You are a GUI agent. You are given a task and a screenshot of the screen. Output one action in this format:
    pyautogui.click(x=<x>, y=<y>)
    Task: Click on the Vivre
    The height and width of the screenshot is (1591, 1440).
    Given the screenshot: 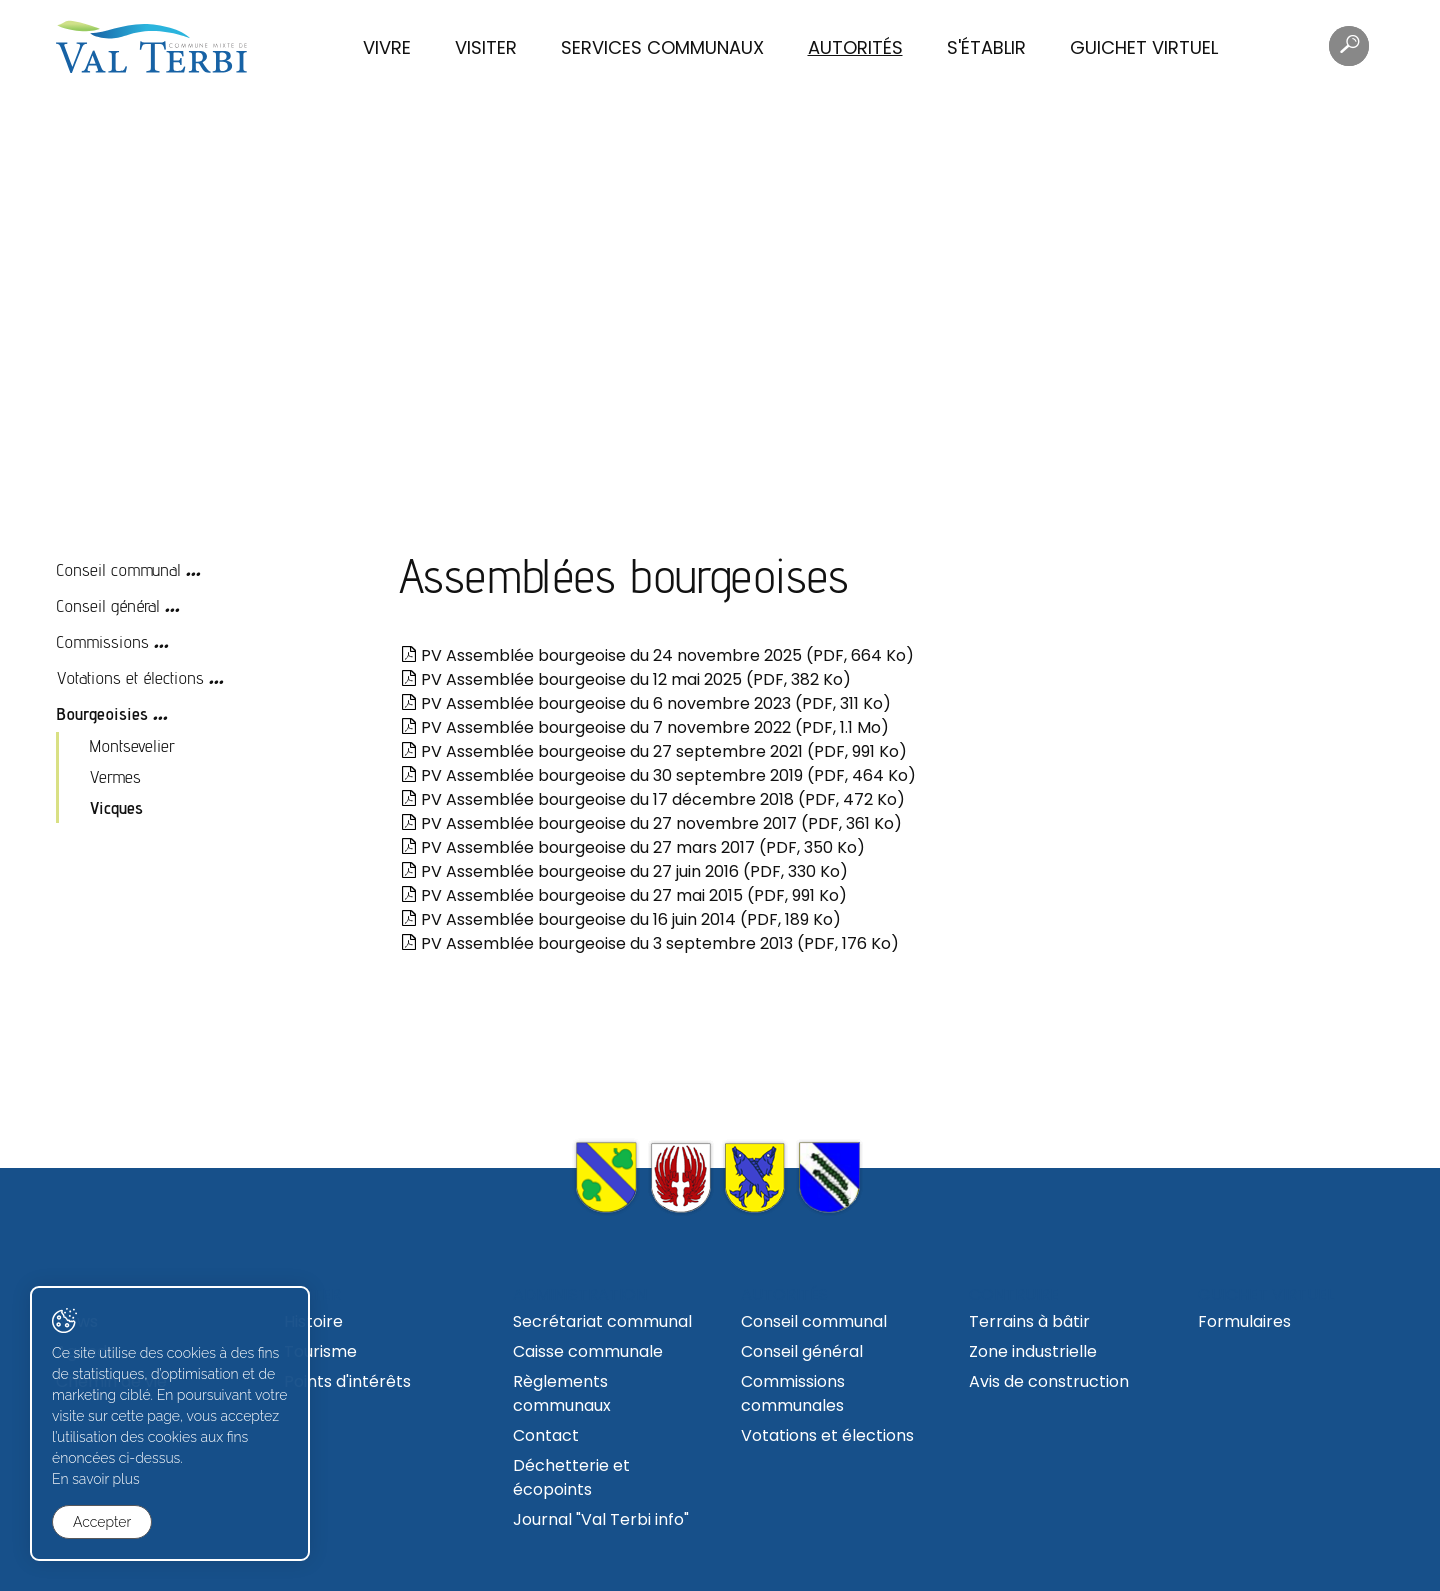 What is the action you would take?
    pyautogui.click(x=387, y=47)
    